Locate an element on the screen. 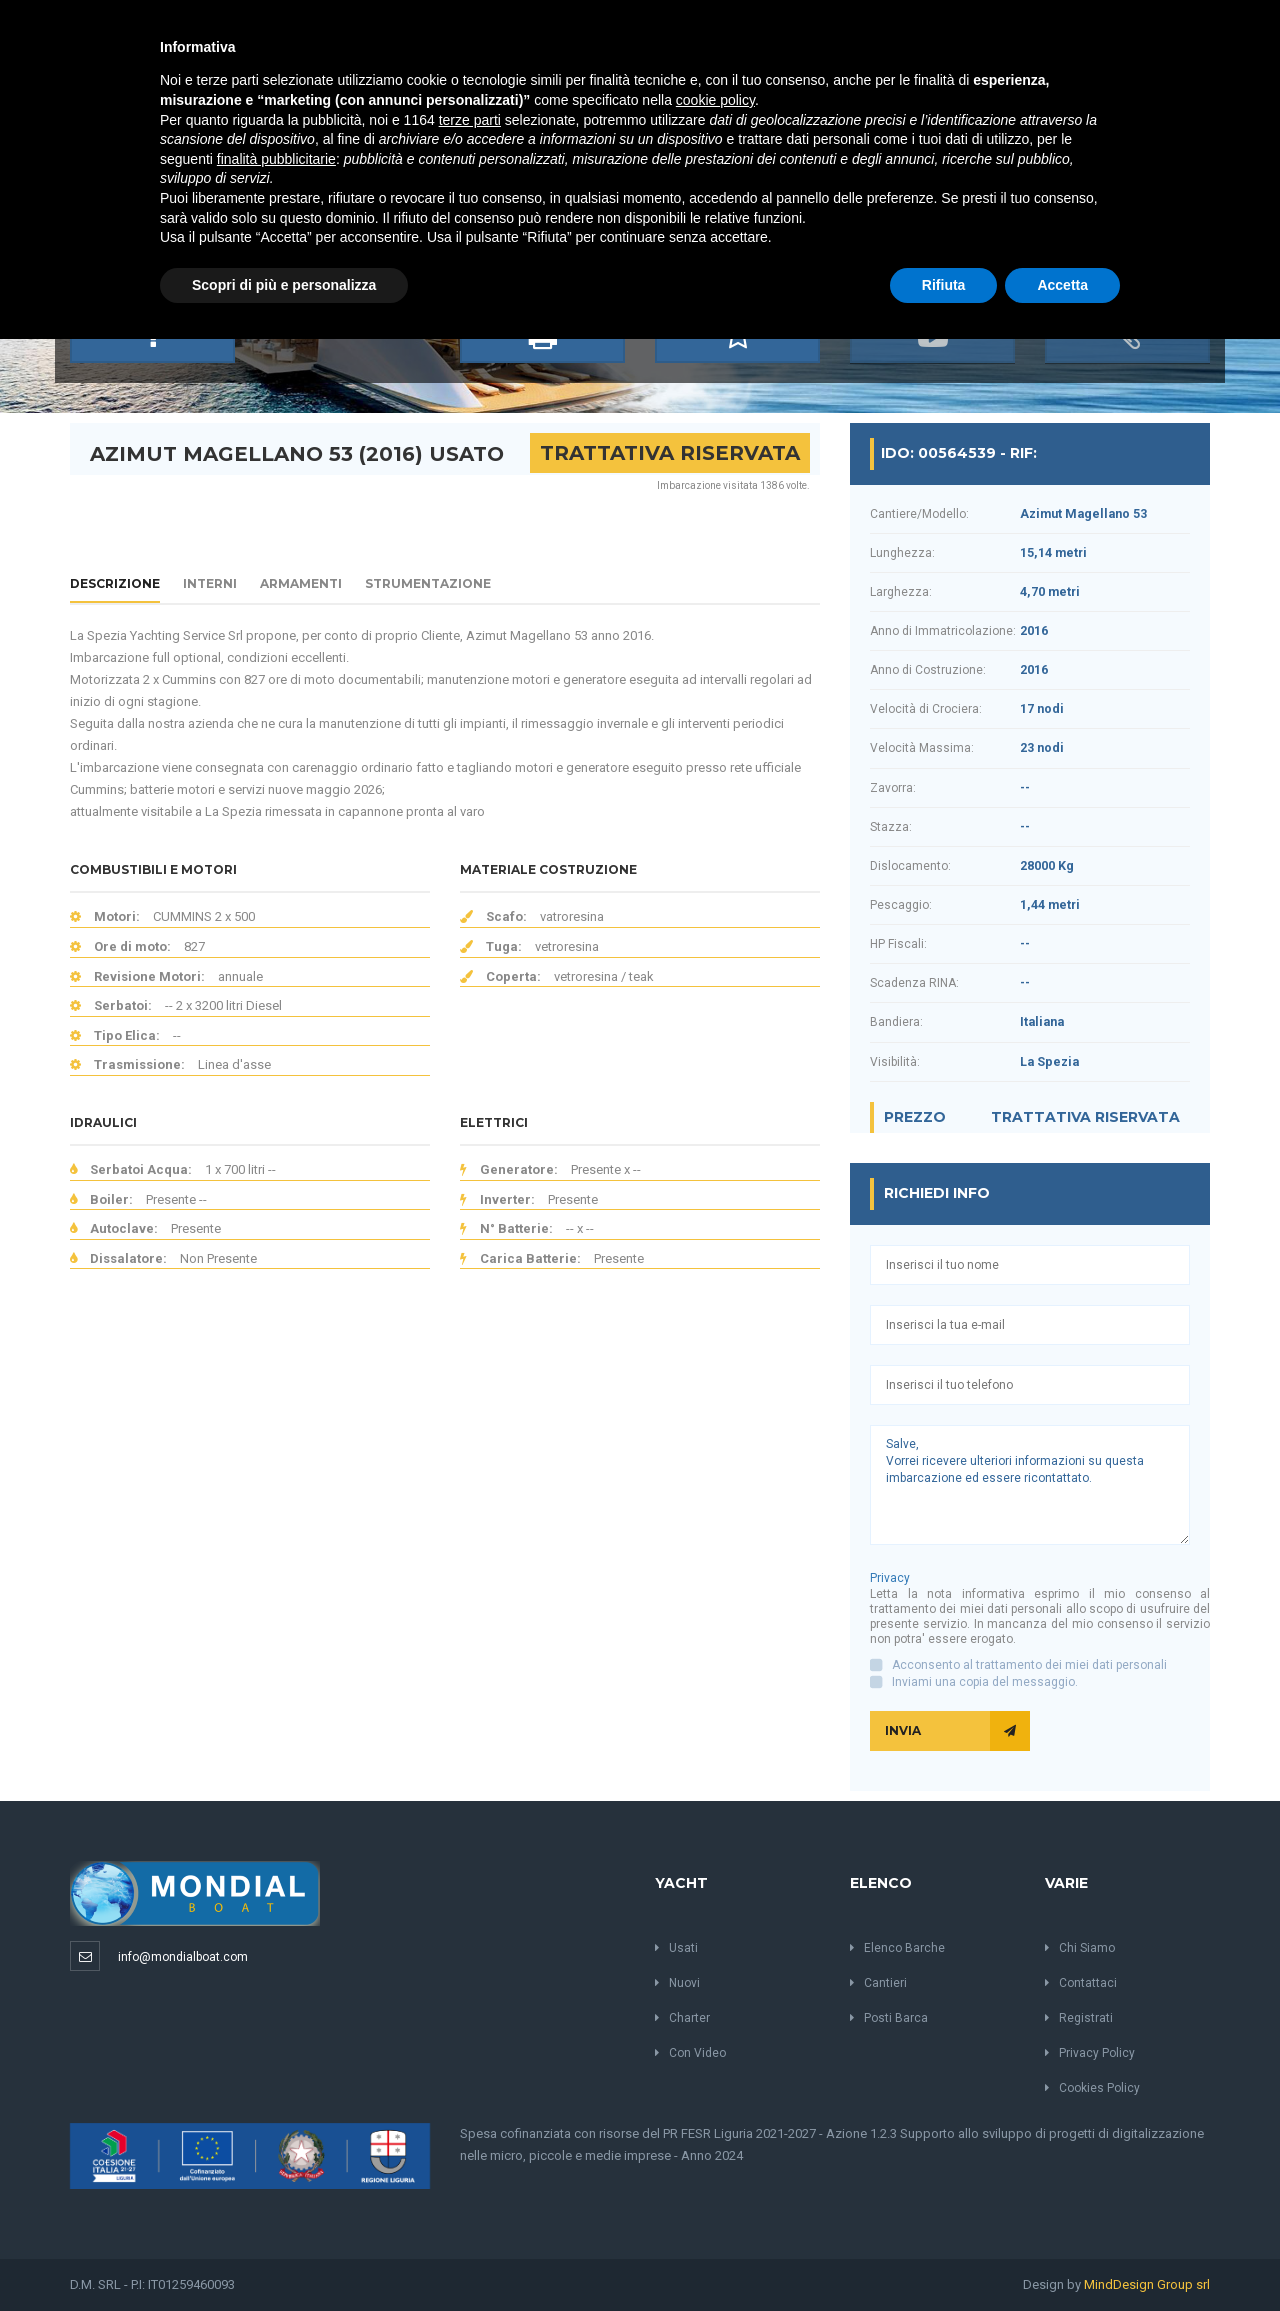 The height and width of the screenshot is (2311, 1280). Strumentazione is located at coordinates (428, 583).